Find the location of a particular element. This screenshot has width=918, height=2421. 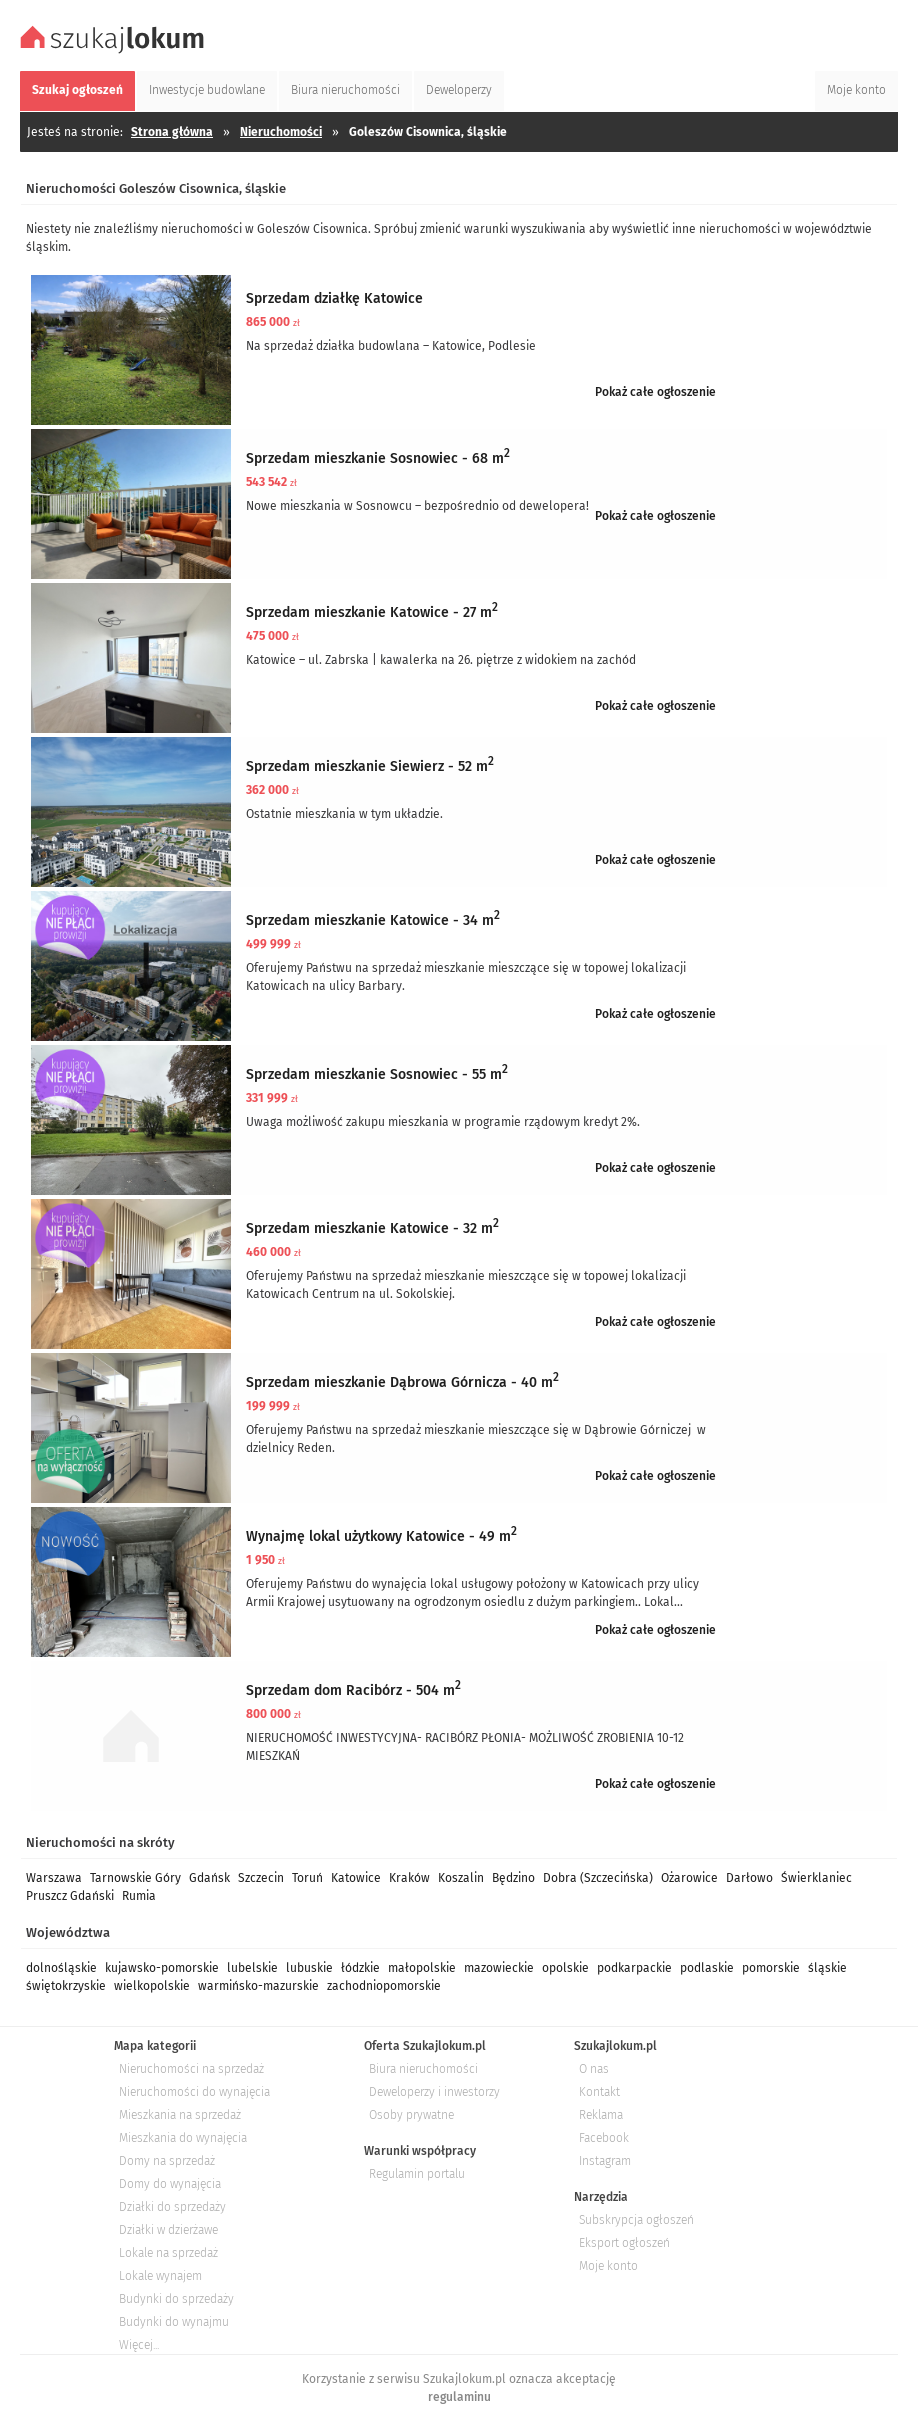

Działki w dzierżawe is located at coordinates (168, 2230).